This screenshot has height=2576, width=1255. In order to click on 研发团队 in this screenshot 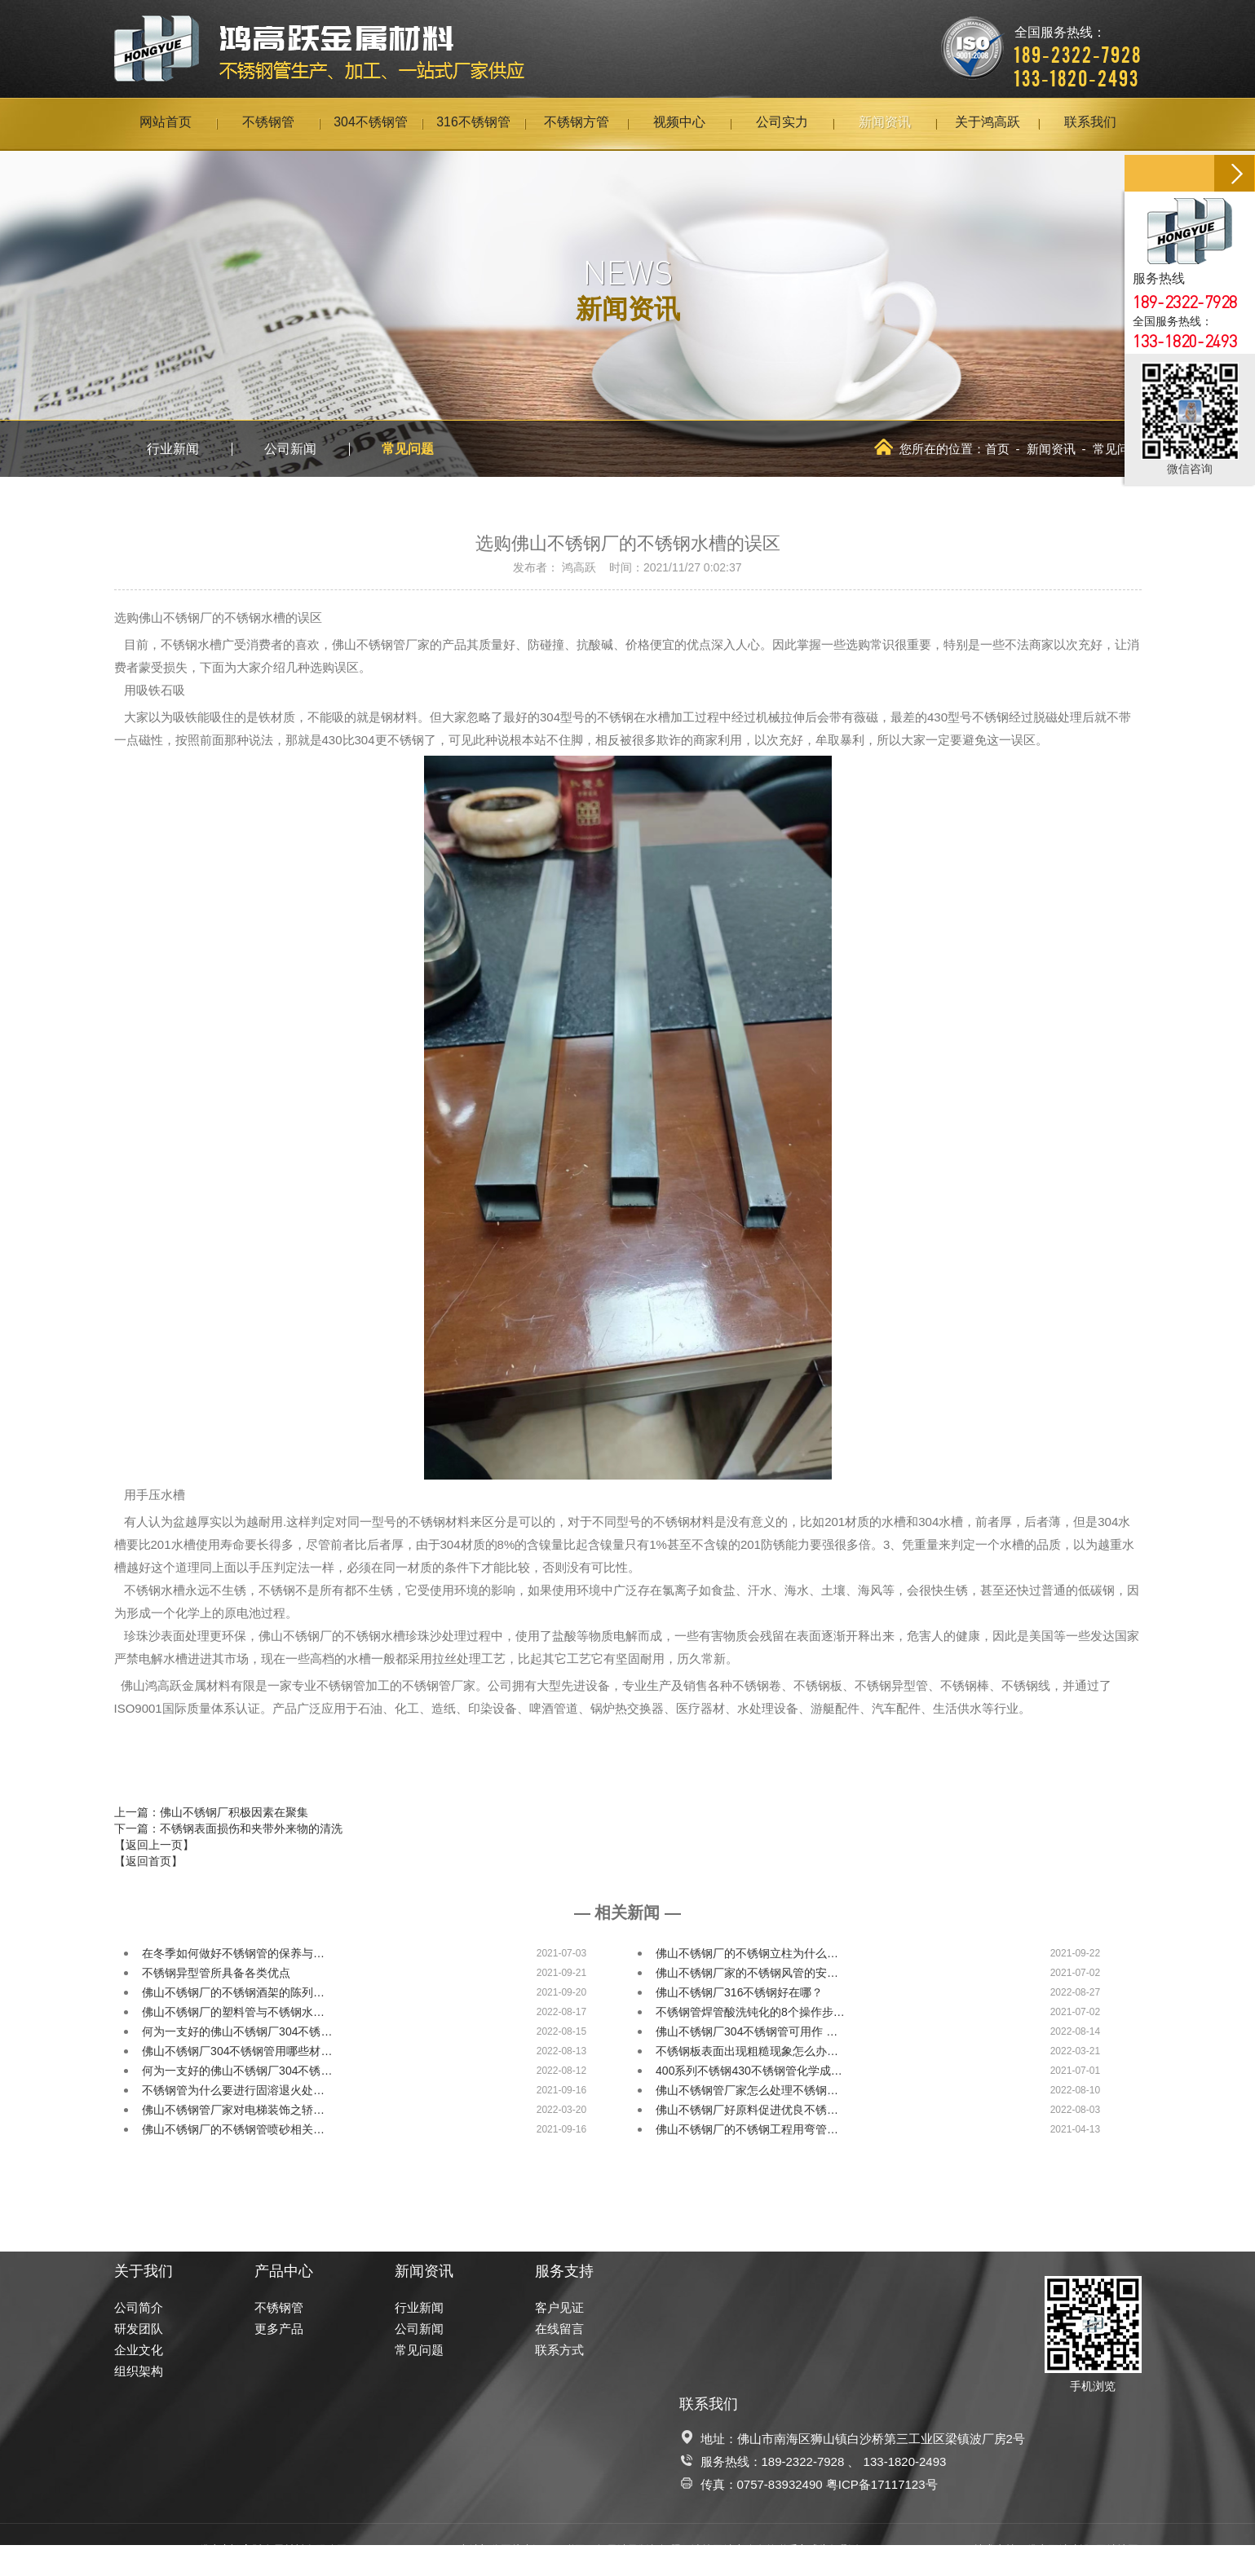, I will do `click(138, 2329)`.